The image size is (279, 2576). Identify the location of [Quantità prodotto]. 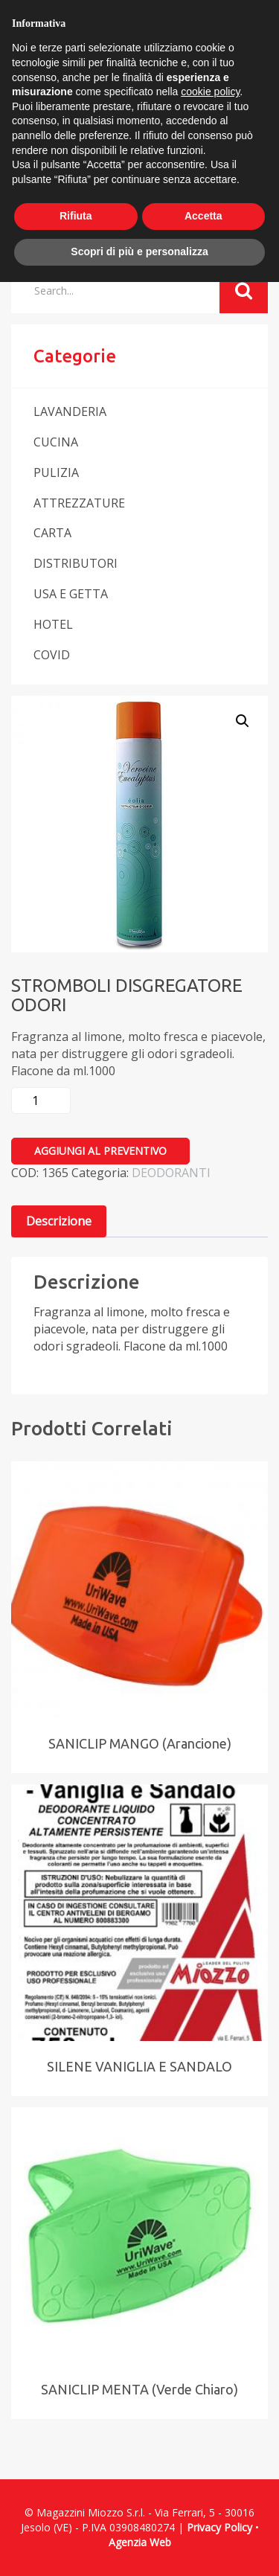
(41, 1100).